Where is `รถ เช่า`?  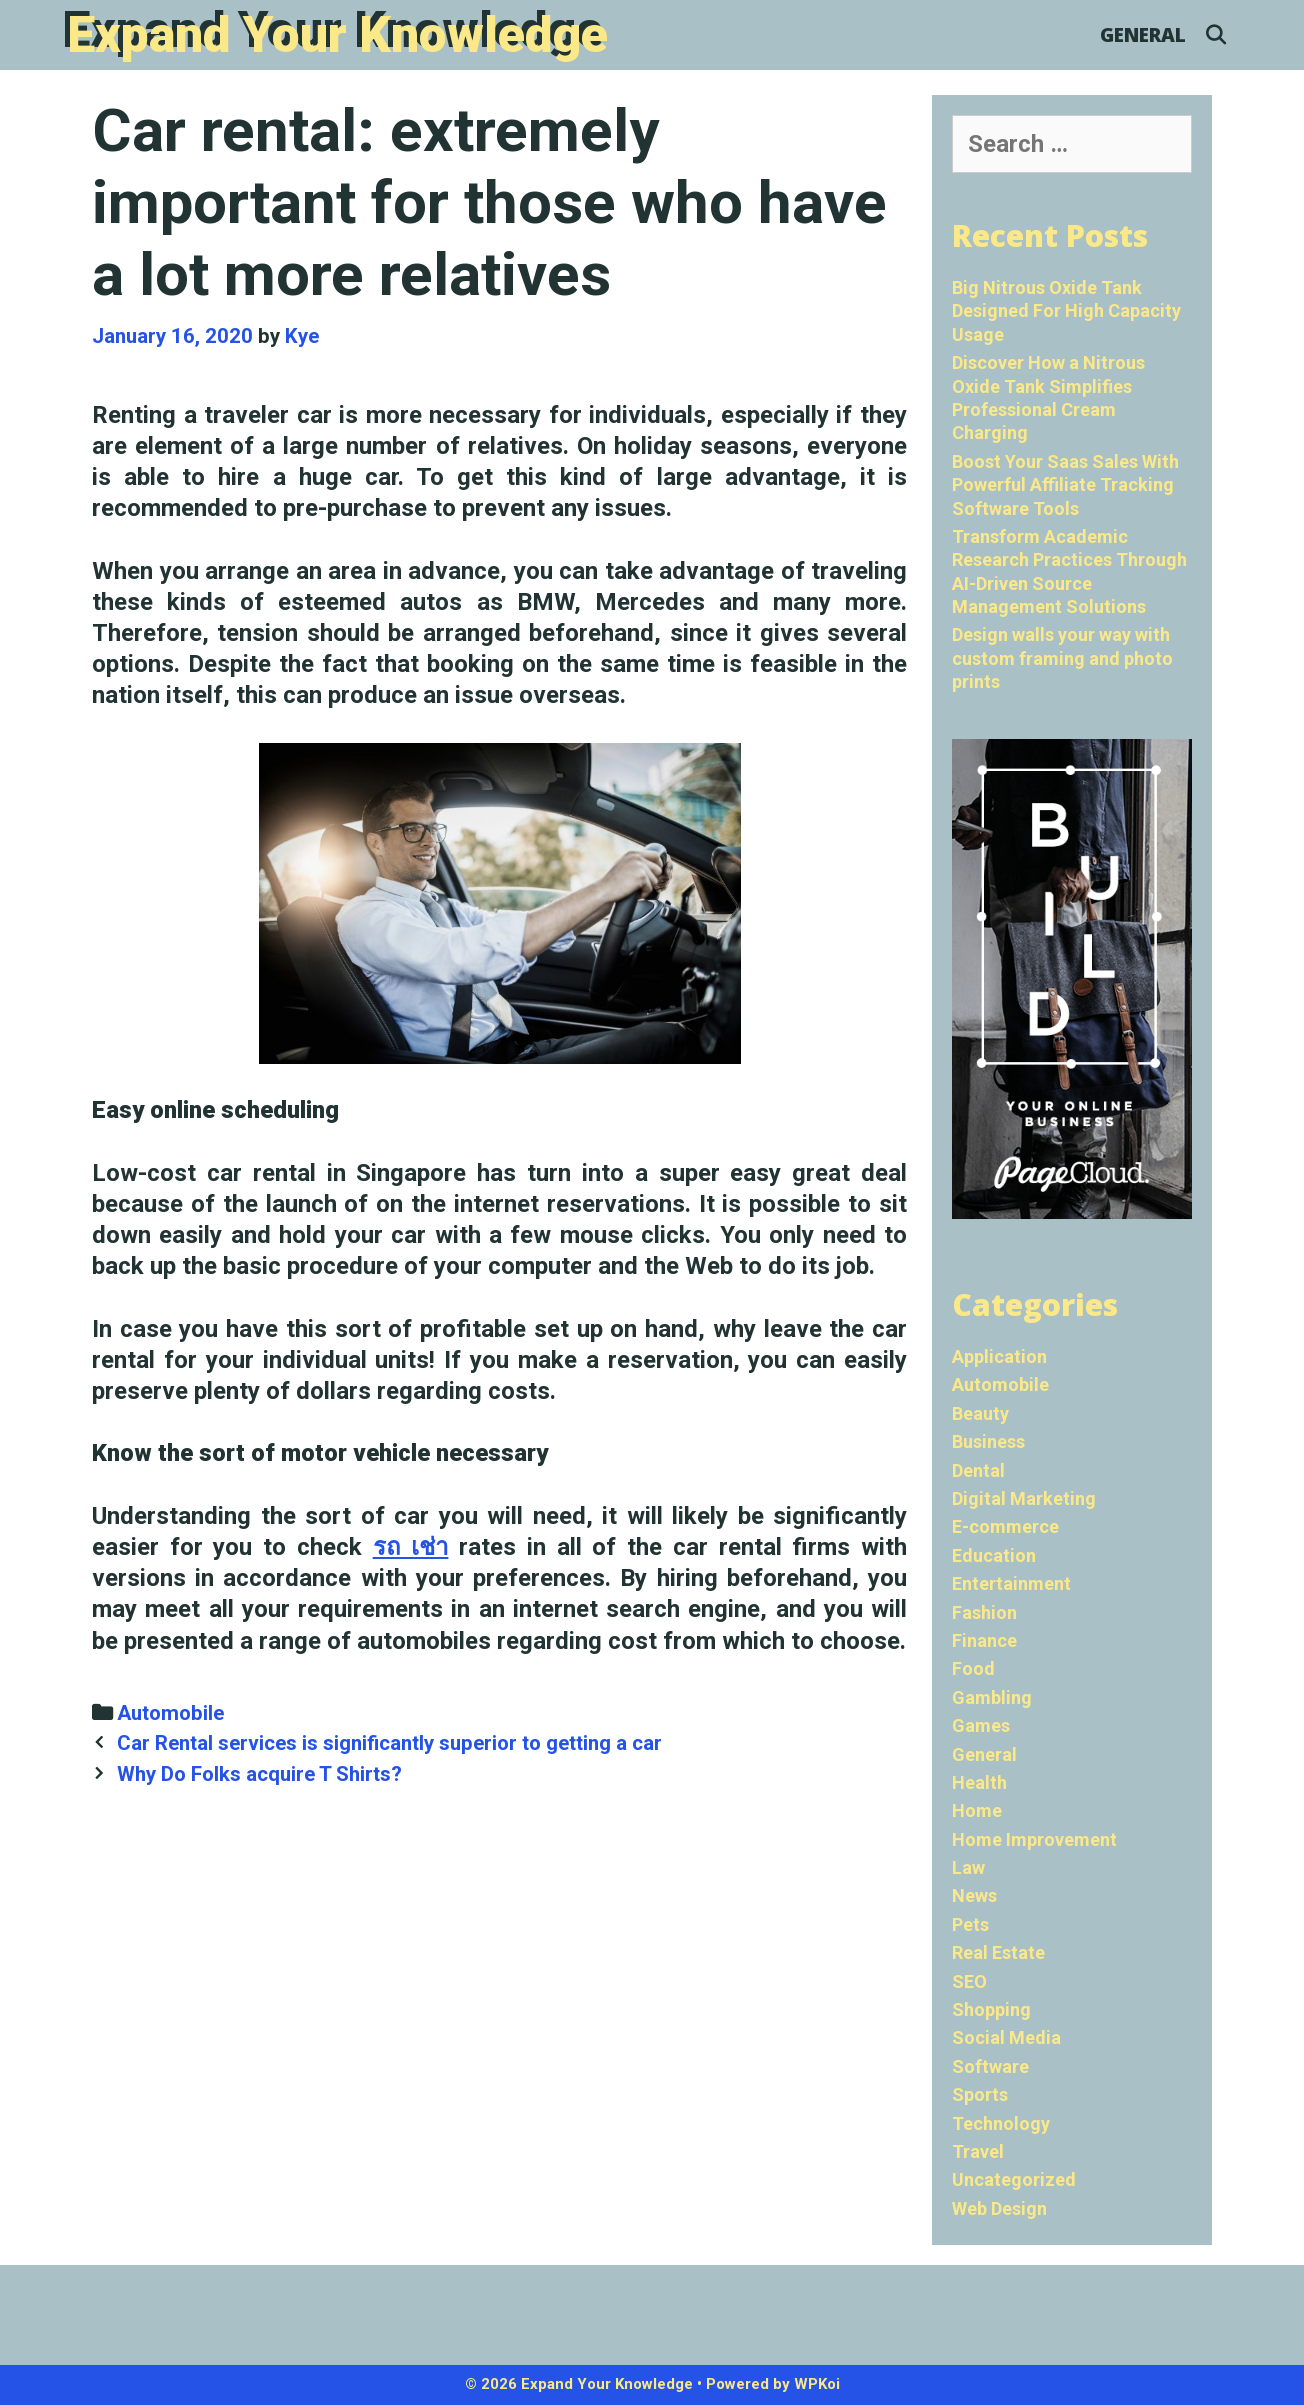
รถ เช่า is located at coordinates (411, 1547).